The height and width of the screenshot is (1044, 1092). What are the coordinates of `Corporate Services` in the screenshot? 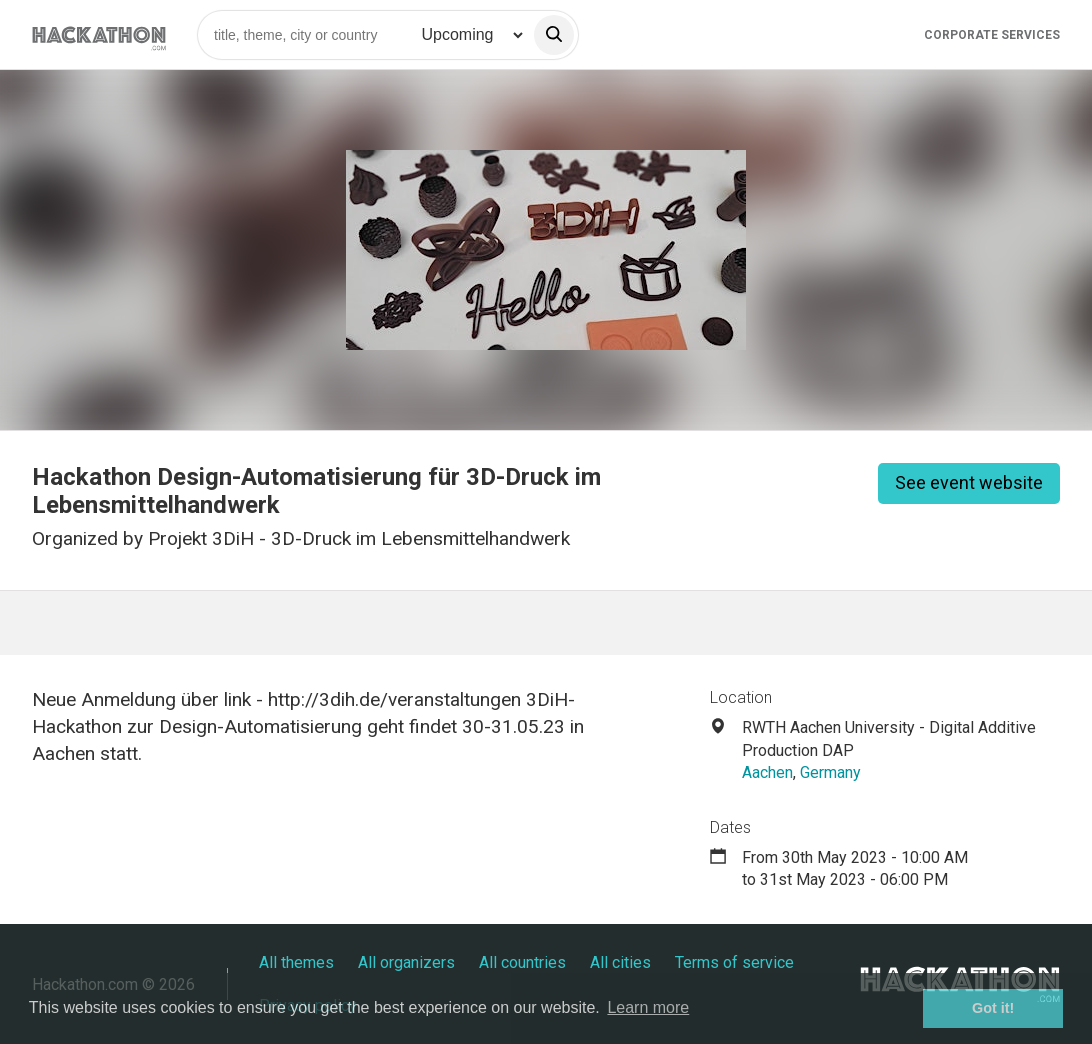 It's located at (992, 35).